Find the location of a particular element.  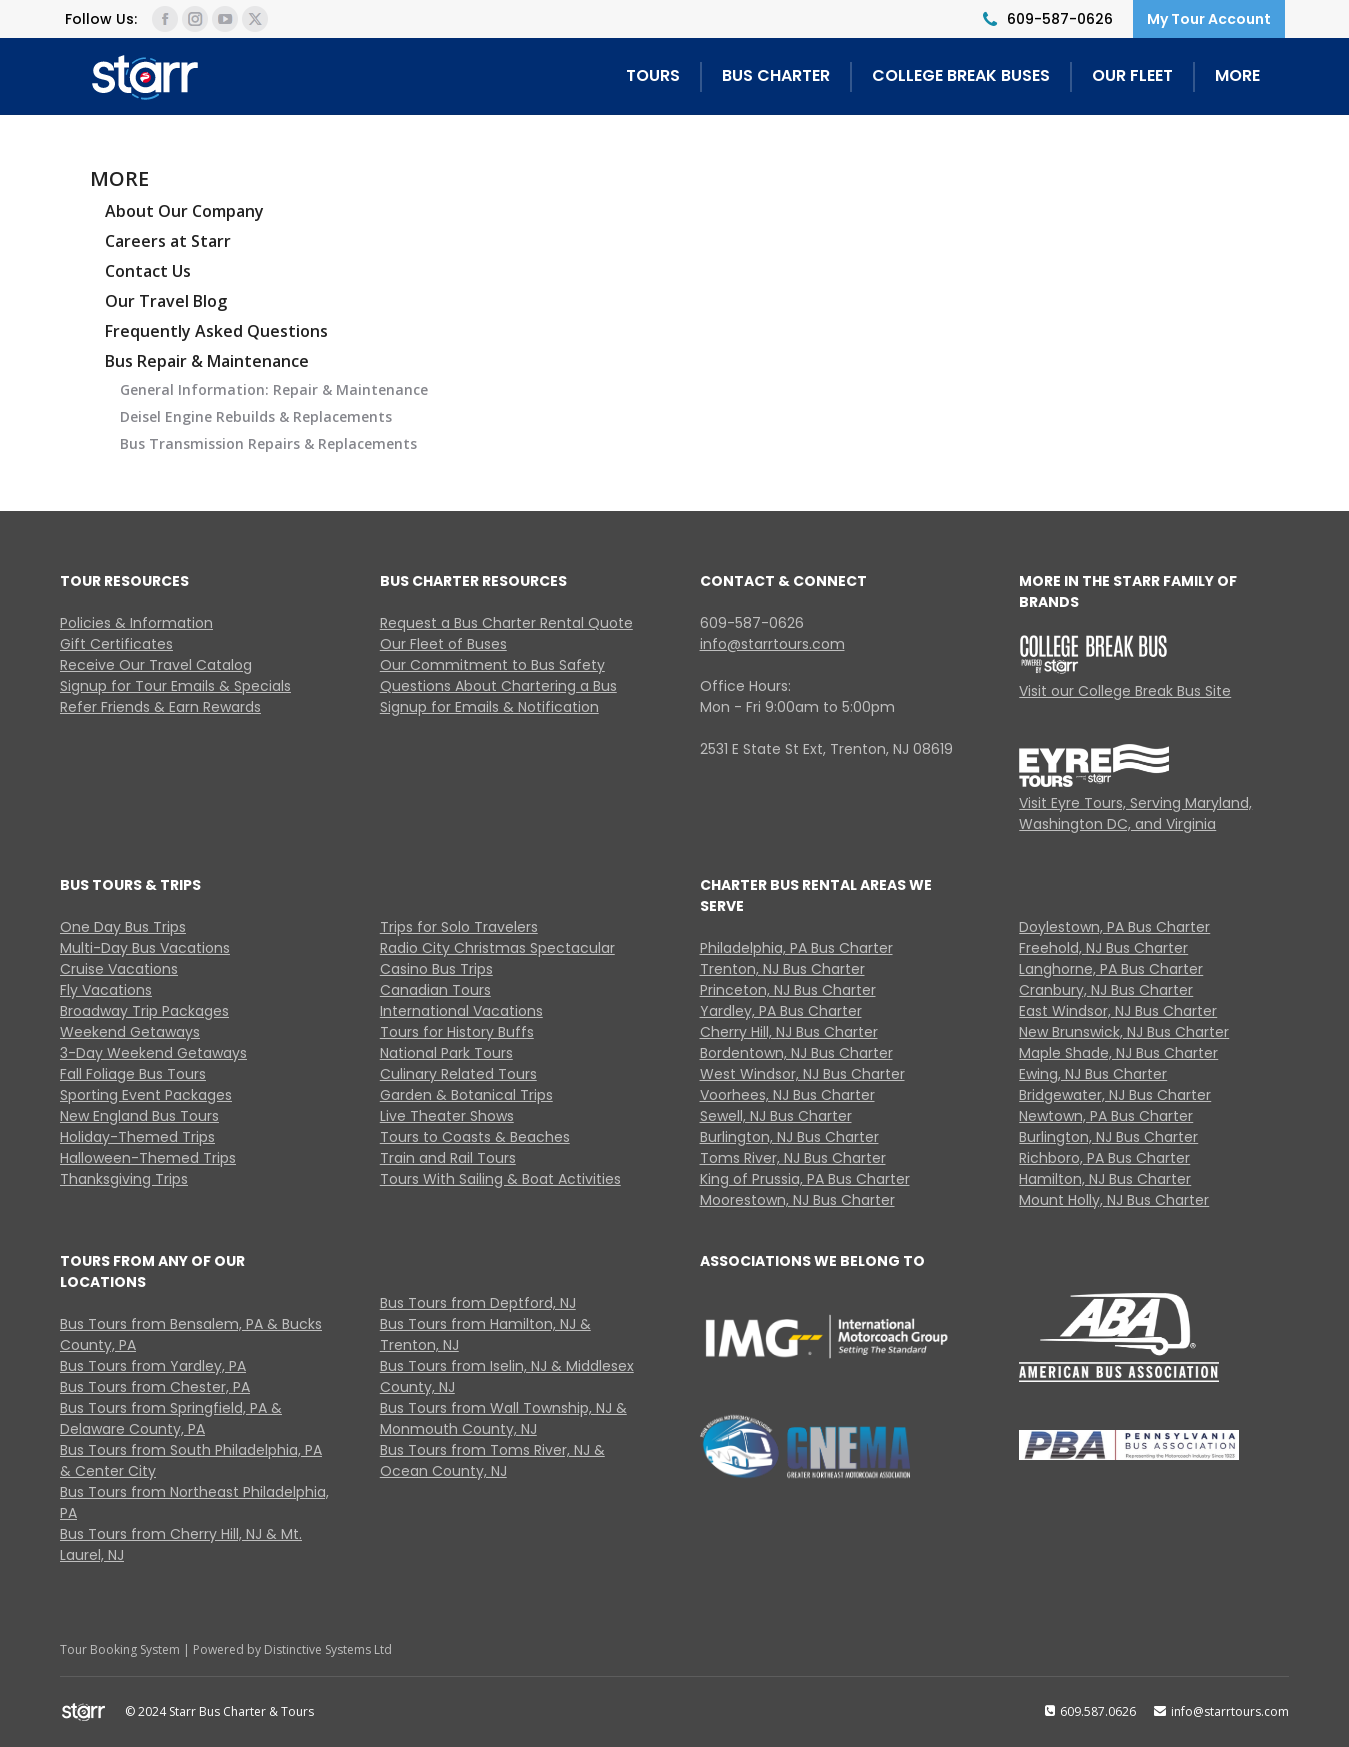

Doylestown, PA Bus Charter is located at coordinates (1114, 927).